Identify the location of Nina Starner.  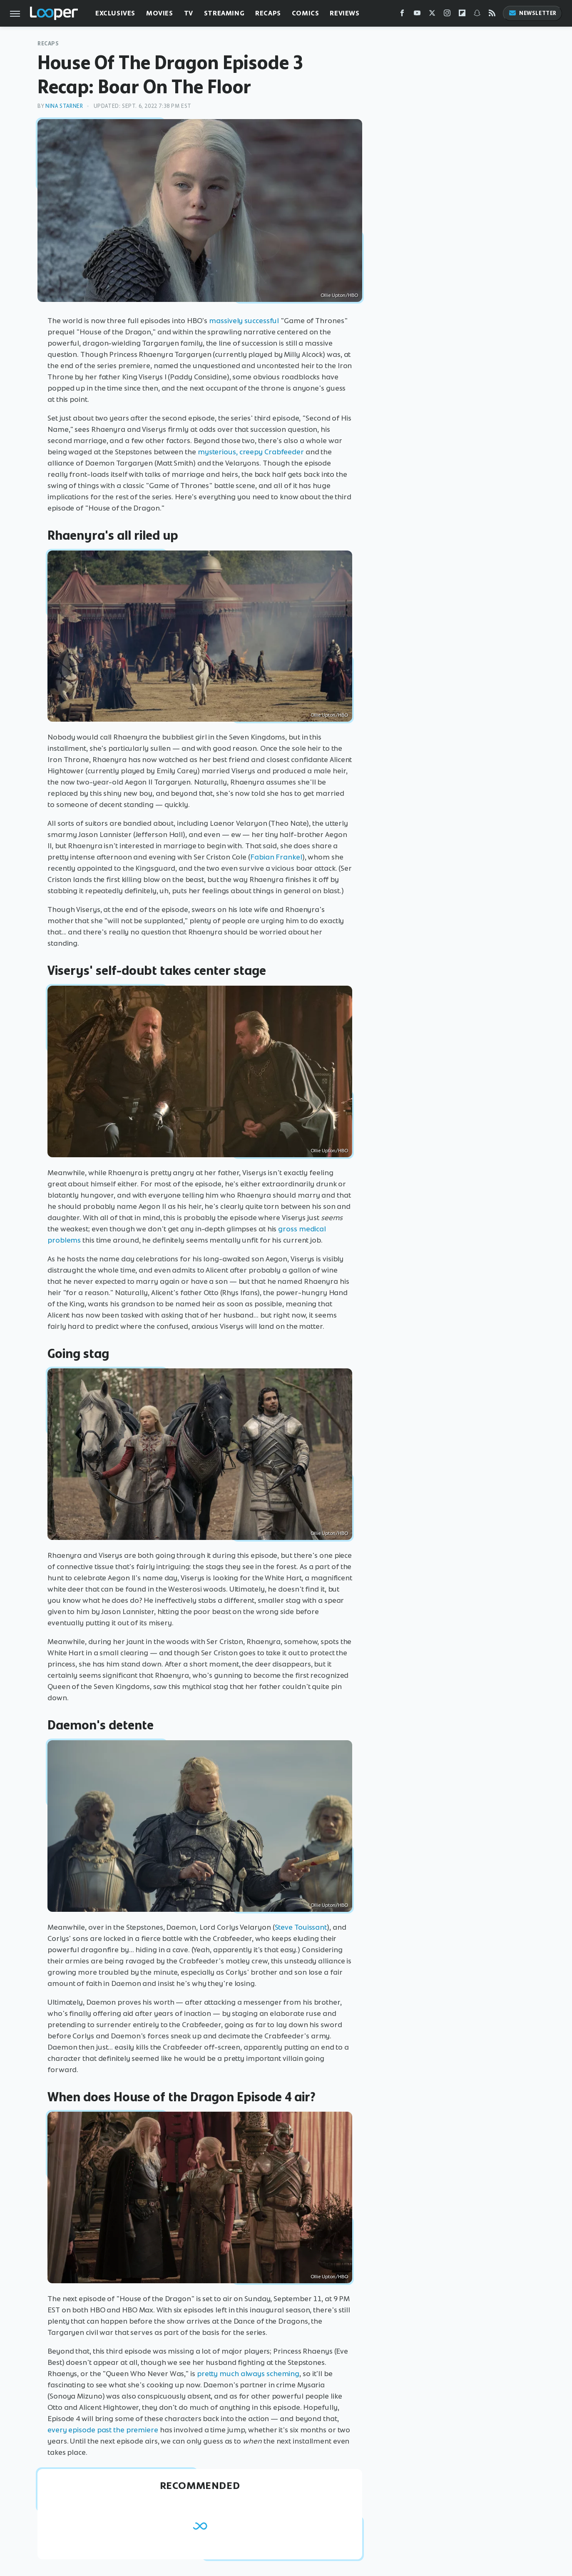
(64, 106).